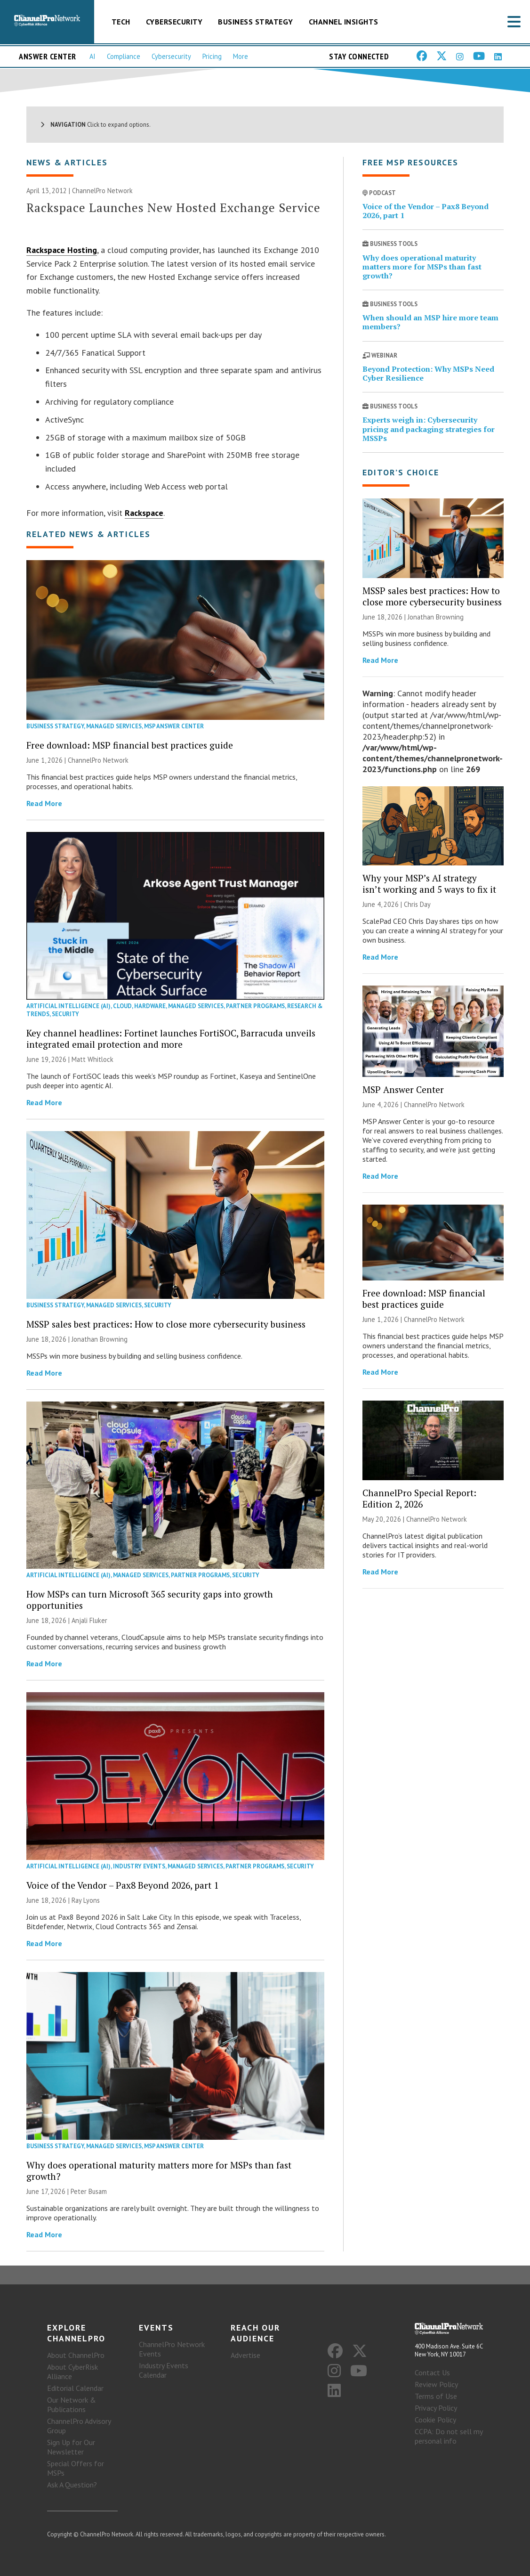 The width and height of the screenshot is (530, 2576). Describe the element at coordinates (65, 1014) in the screenshot. I see `Security` at that location.